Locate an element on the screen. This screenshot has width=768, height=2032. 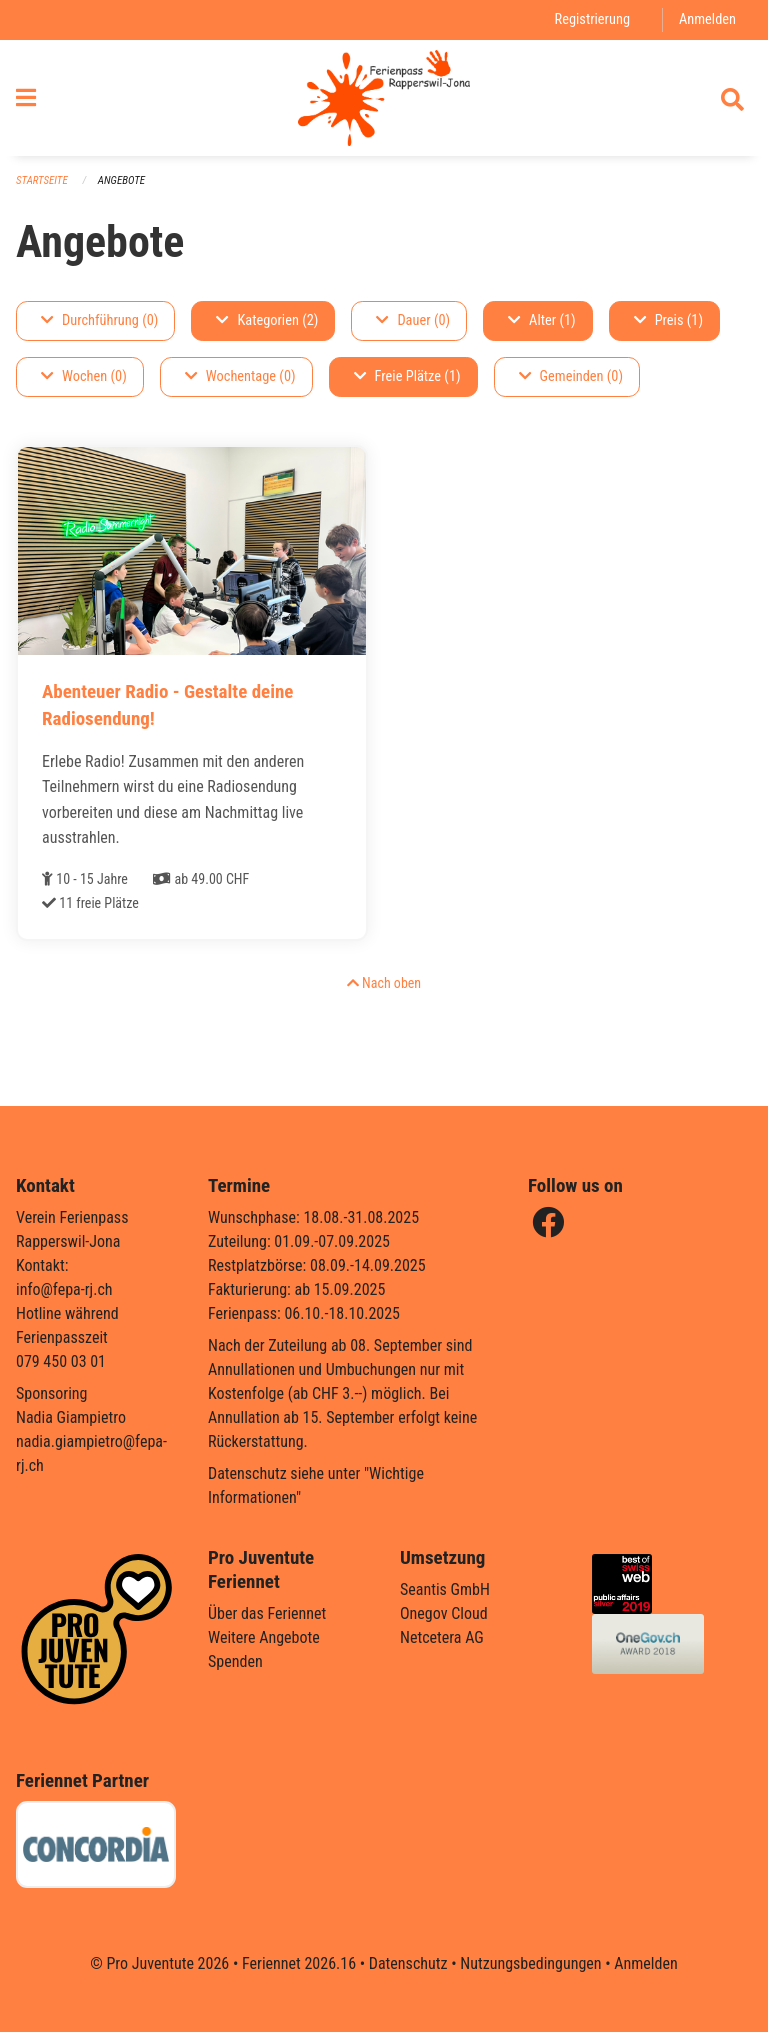
Weitere Angebote is located at coordinates (264, 1637).